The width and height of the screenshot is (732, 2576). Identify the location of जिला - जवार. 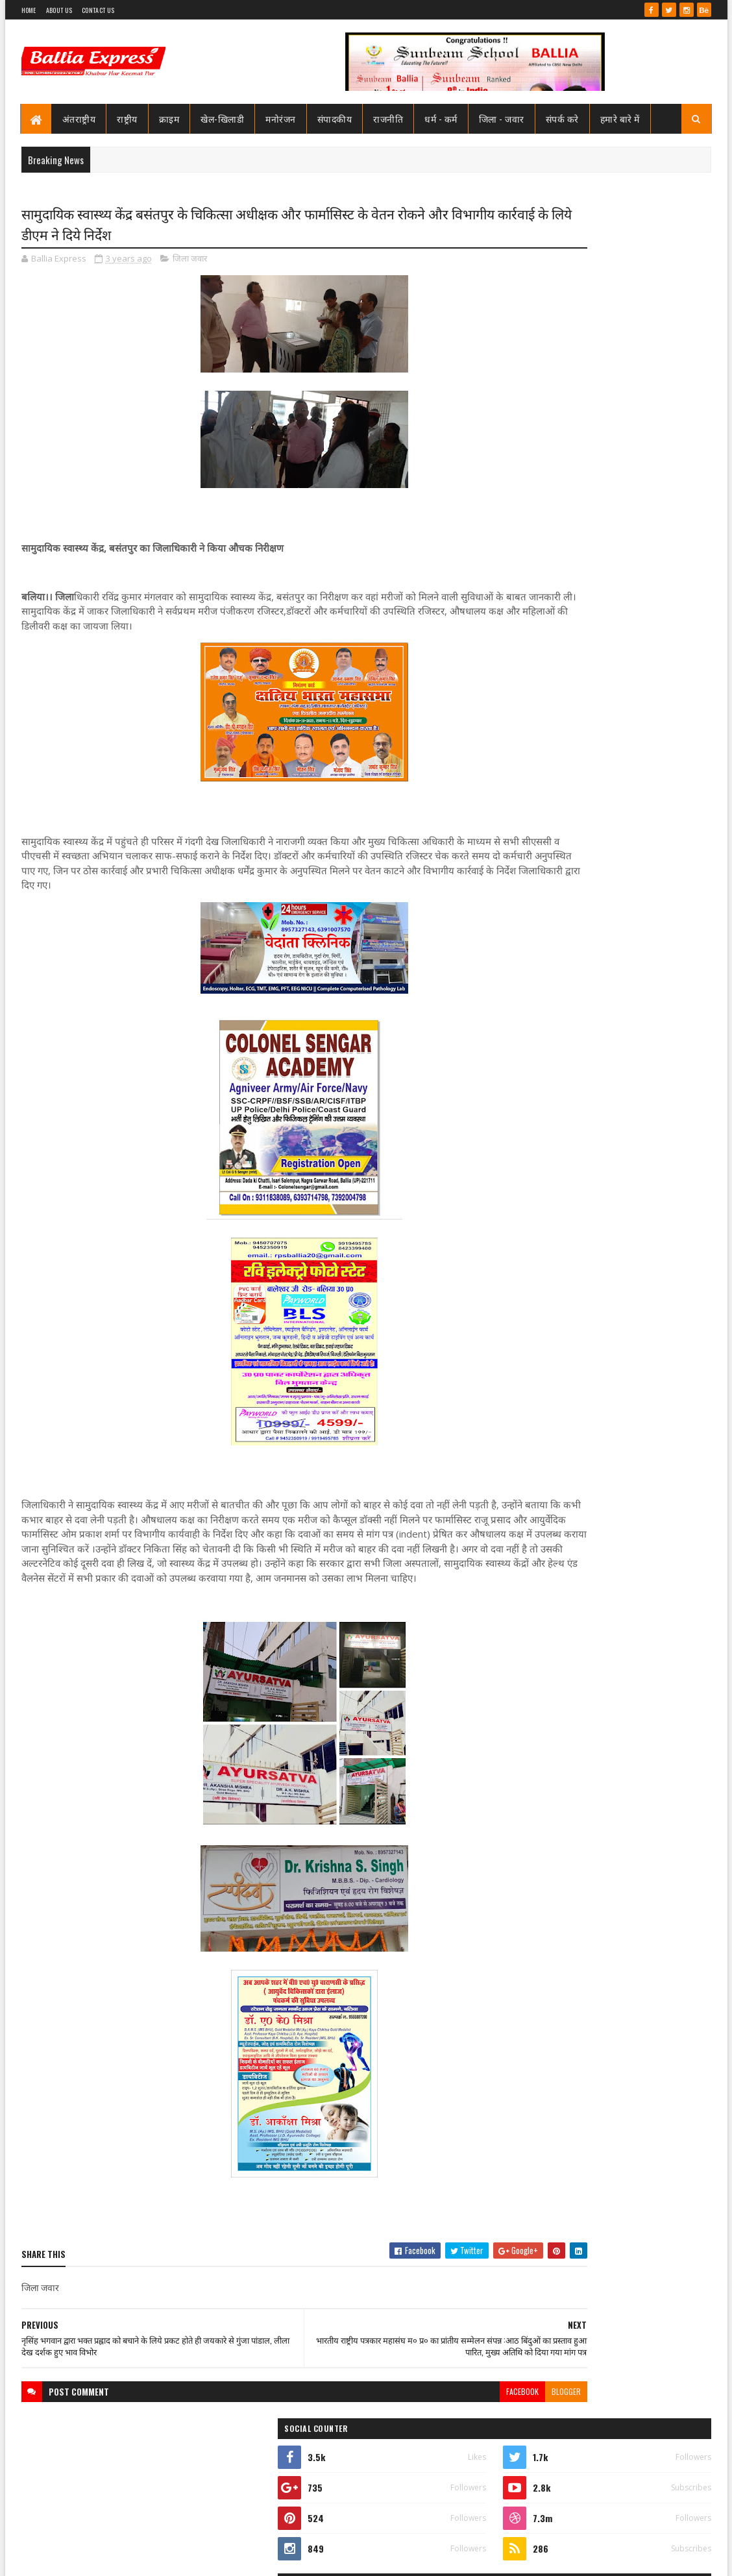
(501, 118).